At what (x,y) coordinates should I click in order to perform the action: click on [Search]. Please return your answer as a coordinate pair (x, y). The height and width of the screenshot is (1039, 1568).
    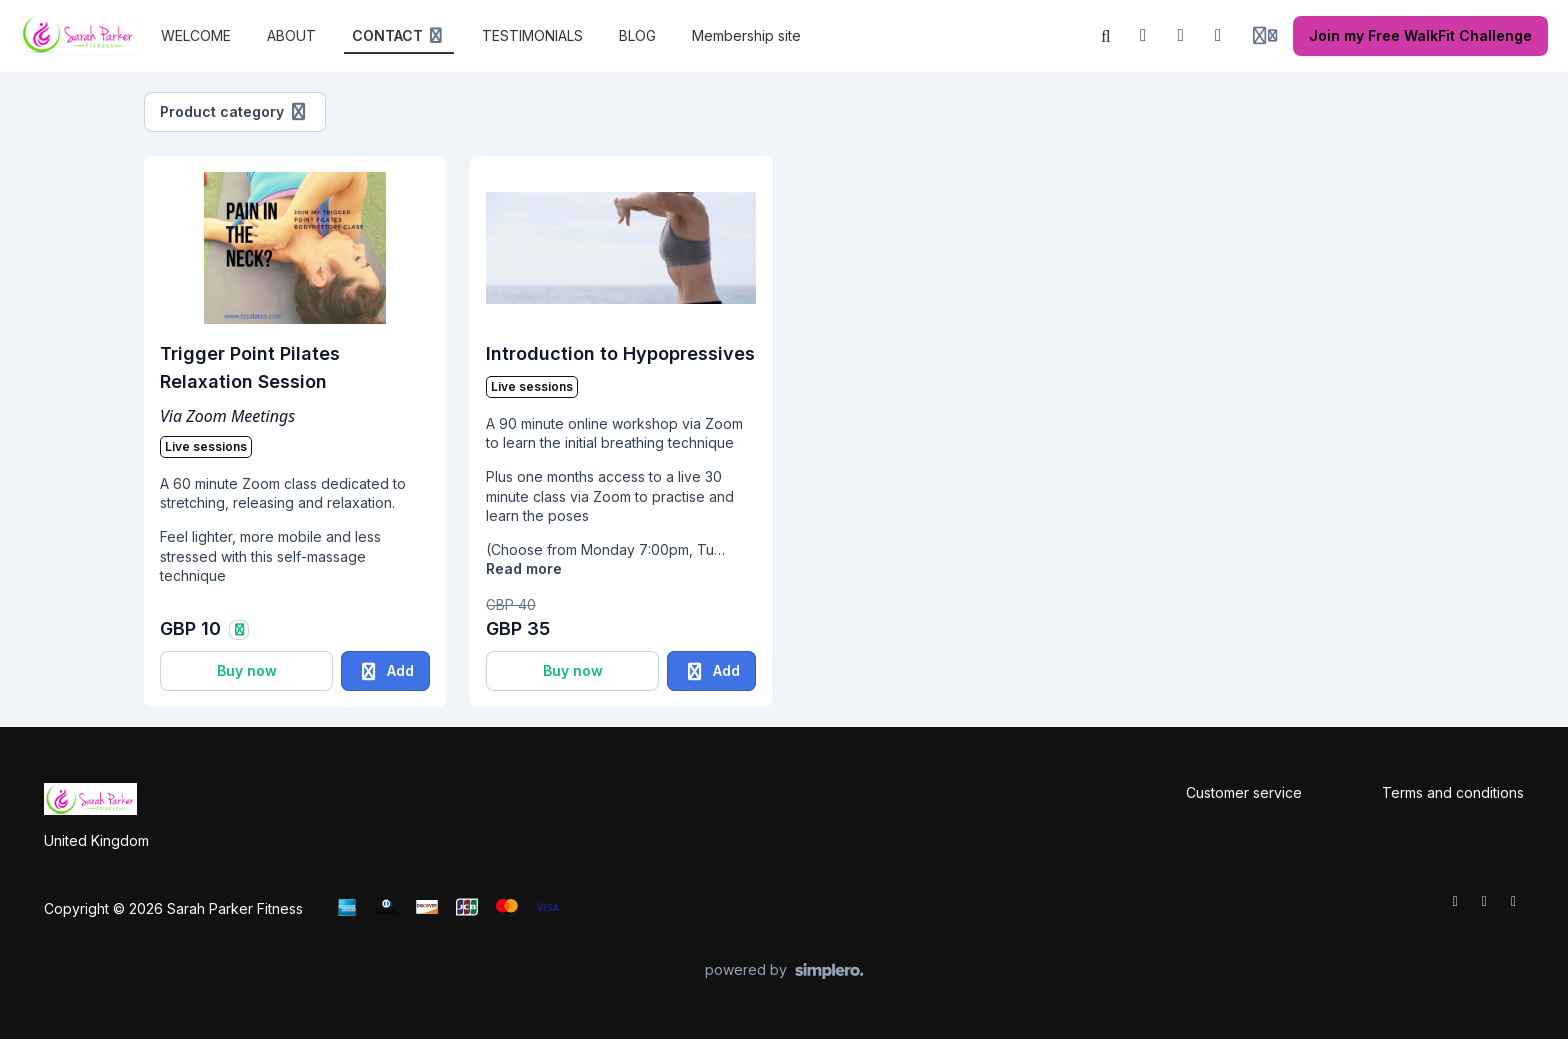
    Looking at the image, I should click on (1106, 36).